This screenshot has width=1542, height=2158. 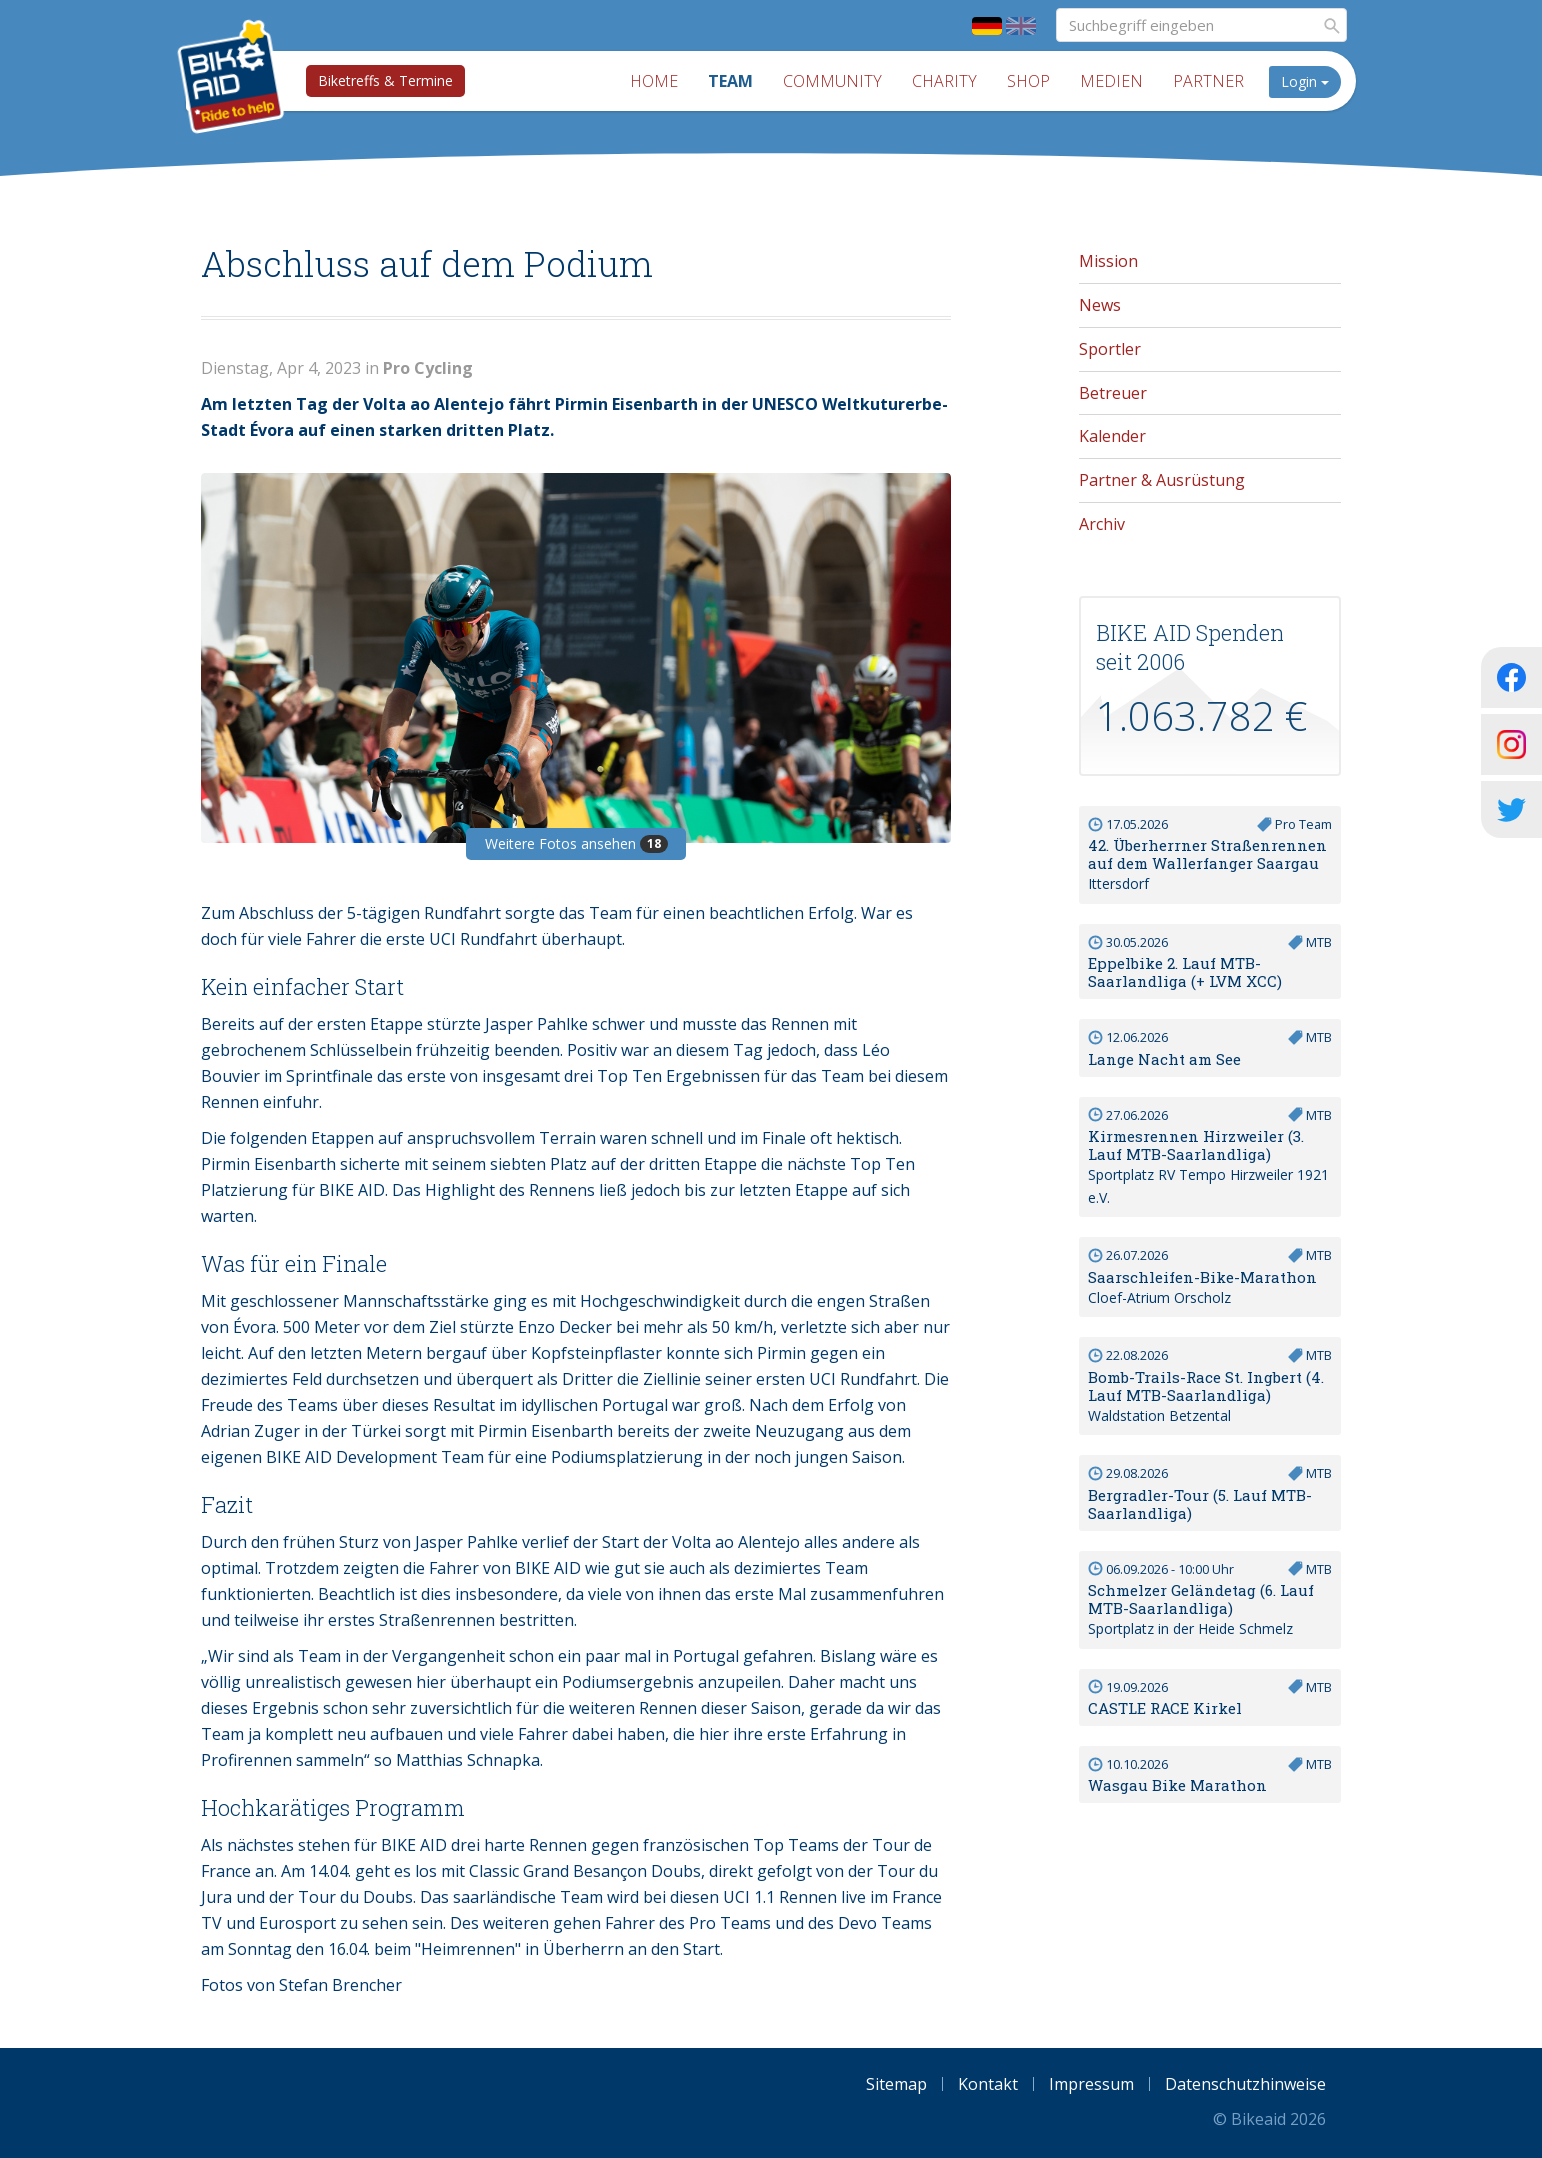 What do you see at coordinates (654, 81) in the screenshot?
I see `Home` at bounding box center [654, 81].